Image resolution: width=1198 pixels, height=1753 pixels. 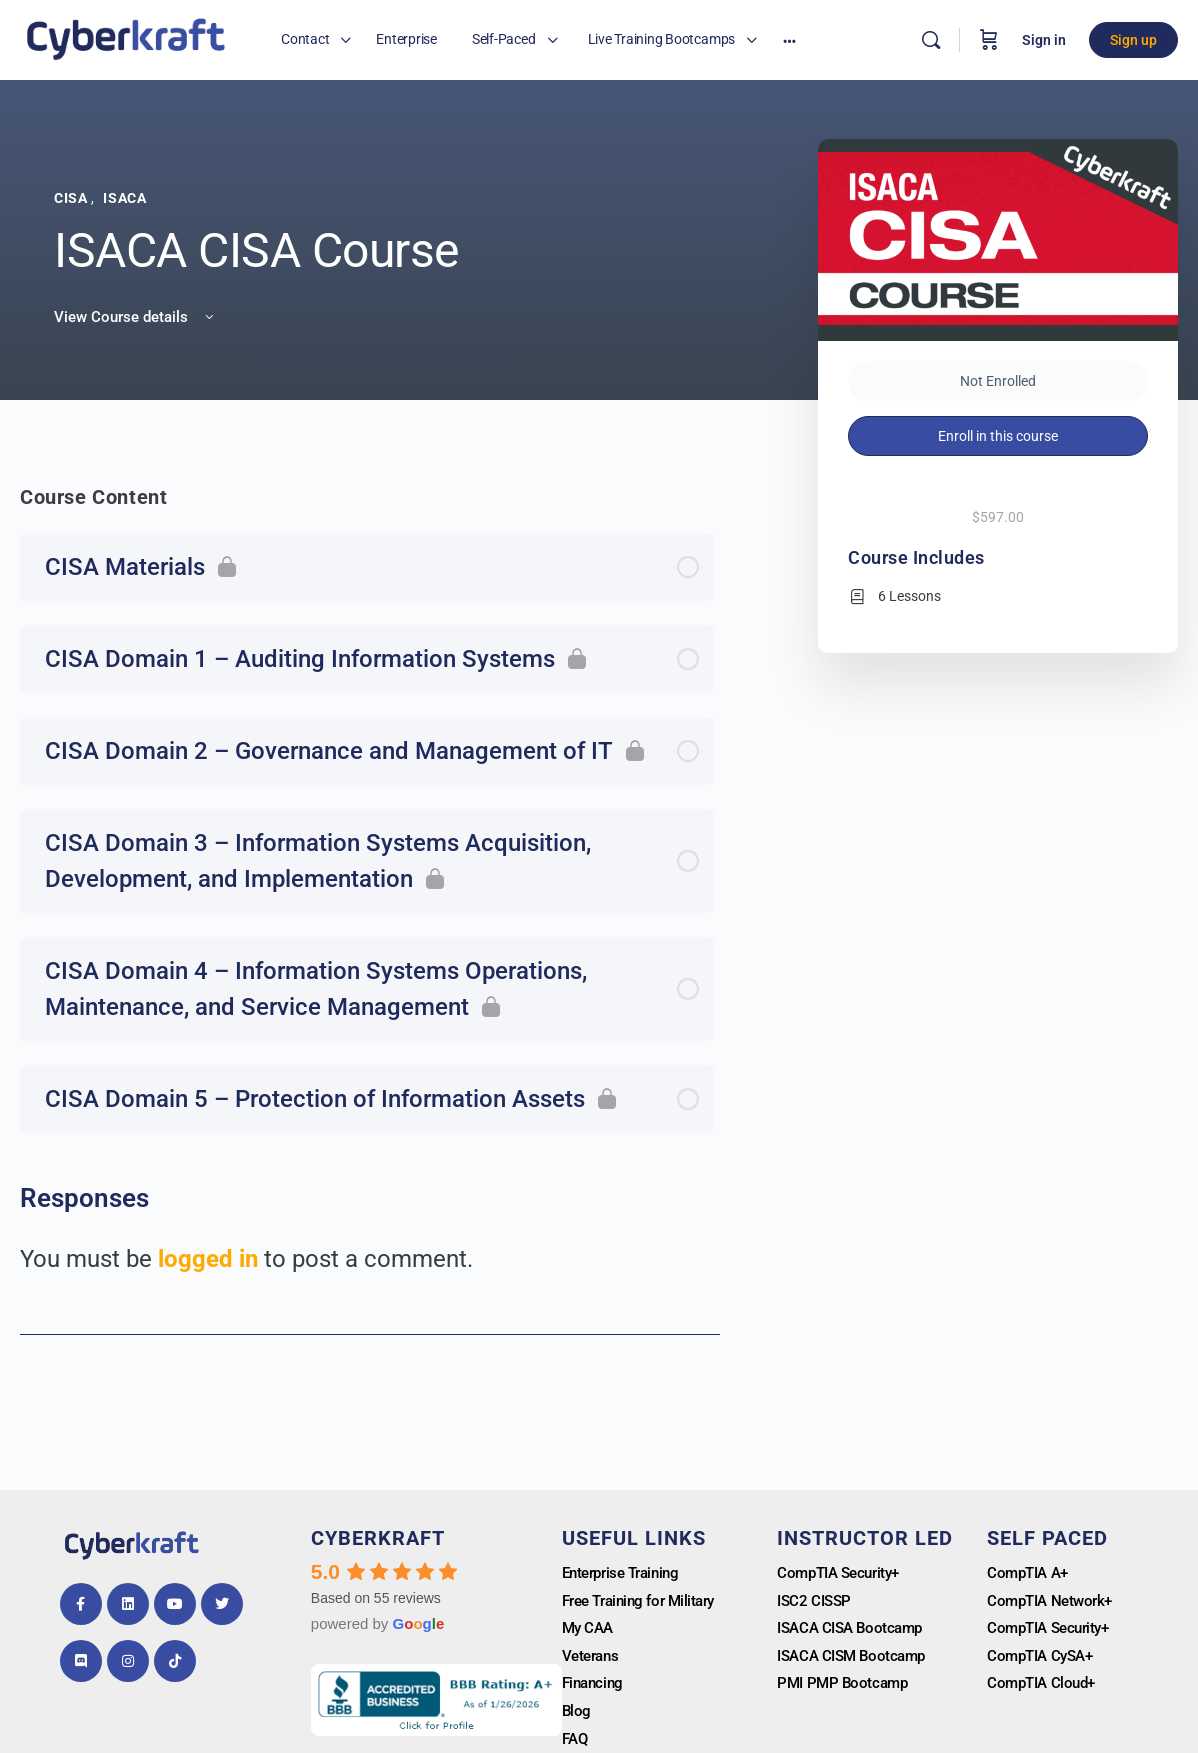 What do you see at coordinates (634, 1538) in the screenshot?
I see `Useful Links` at bounding box center [634, 1538].